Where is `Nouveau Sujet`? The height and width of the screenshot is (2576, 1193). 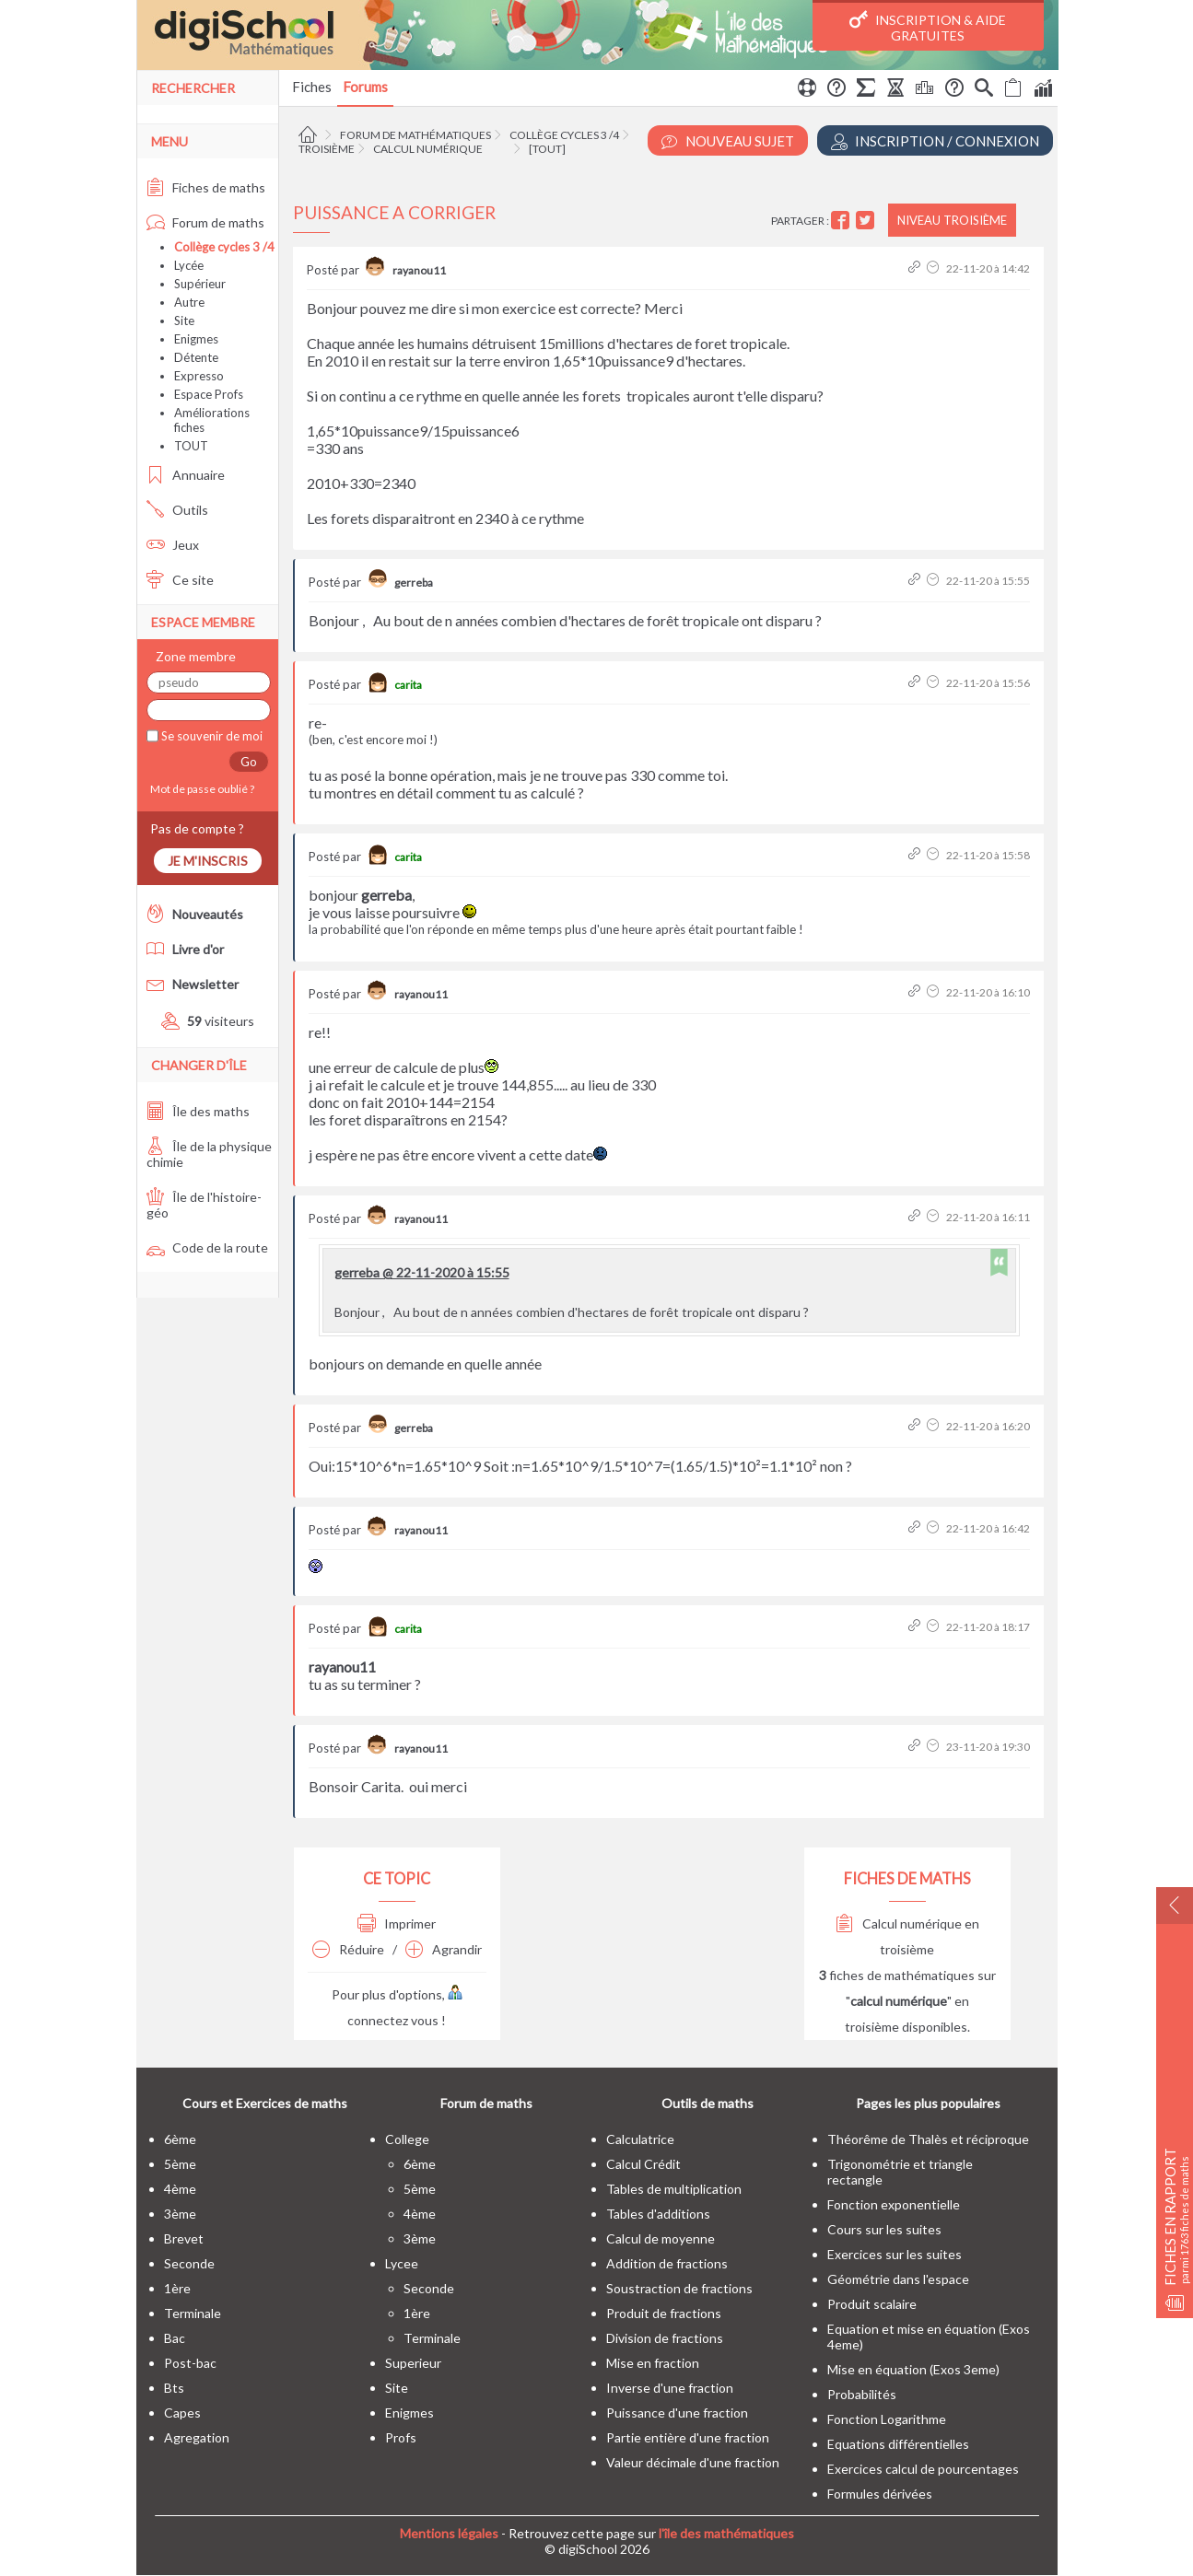 Nouveau Sujet is located at coordinates (727, 141).